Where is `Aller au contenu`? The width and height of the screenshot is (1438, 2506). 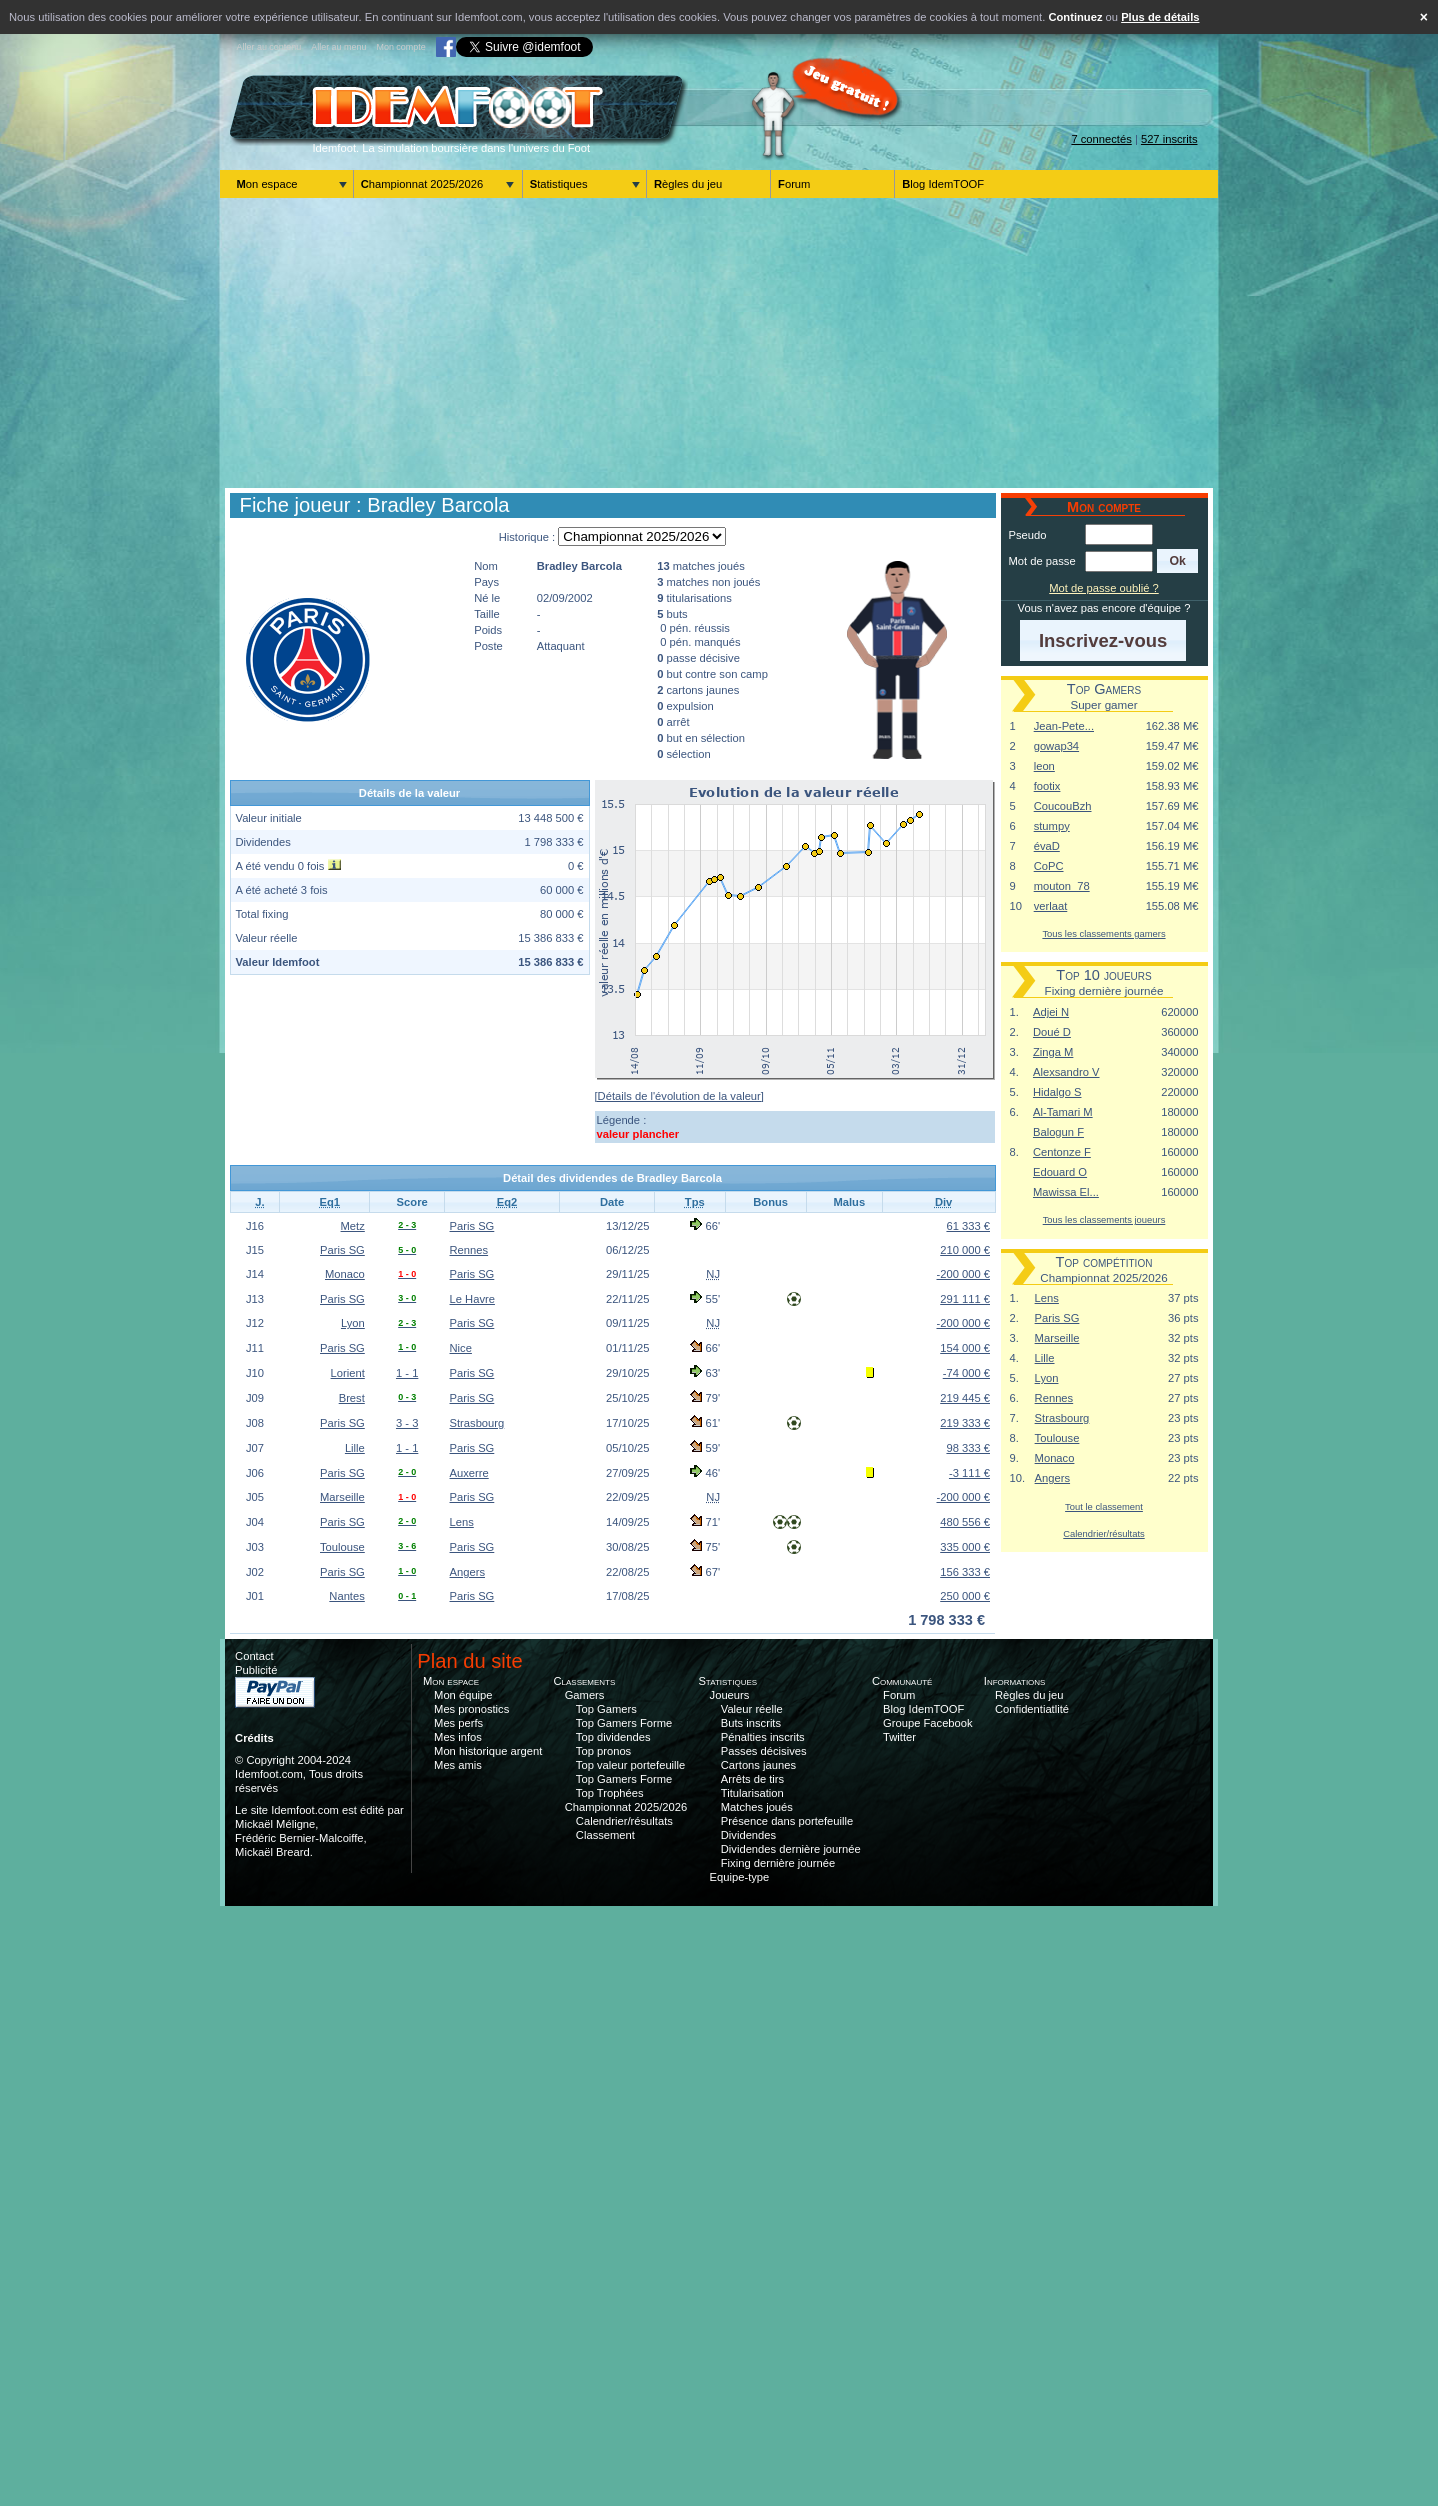
Aller au contenu is located at coordinates (269, 47).